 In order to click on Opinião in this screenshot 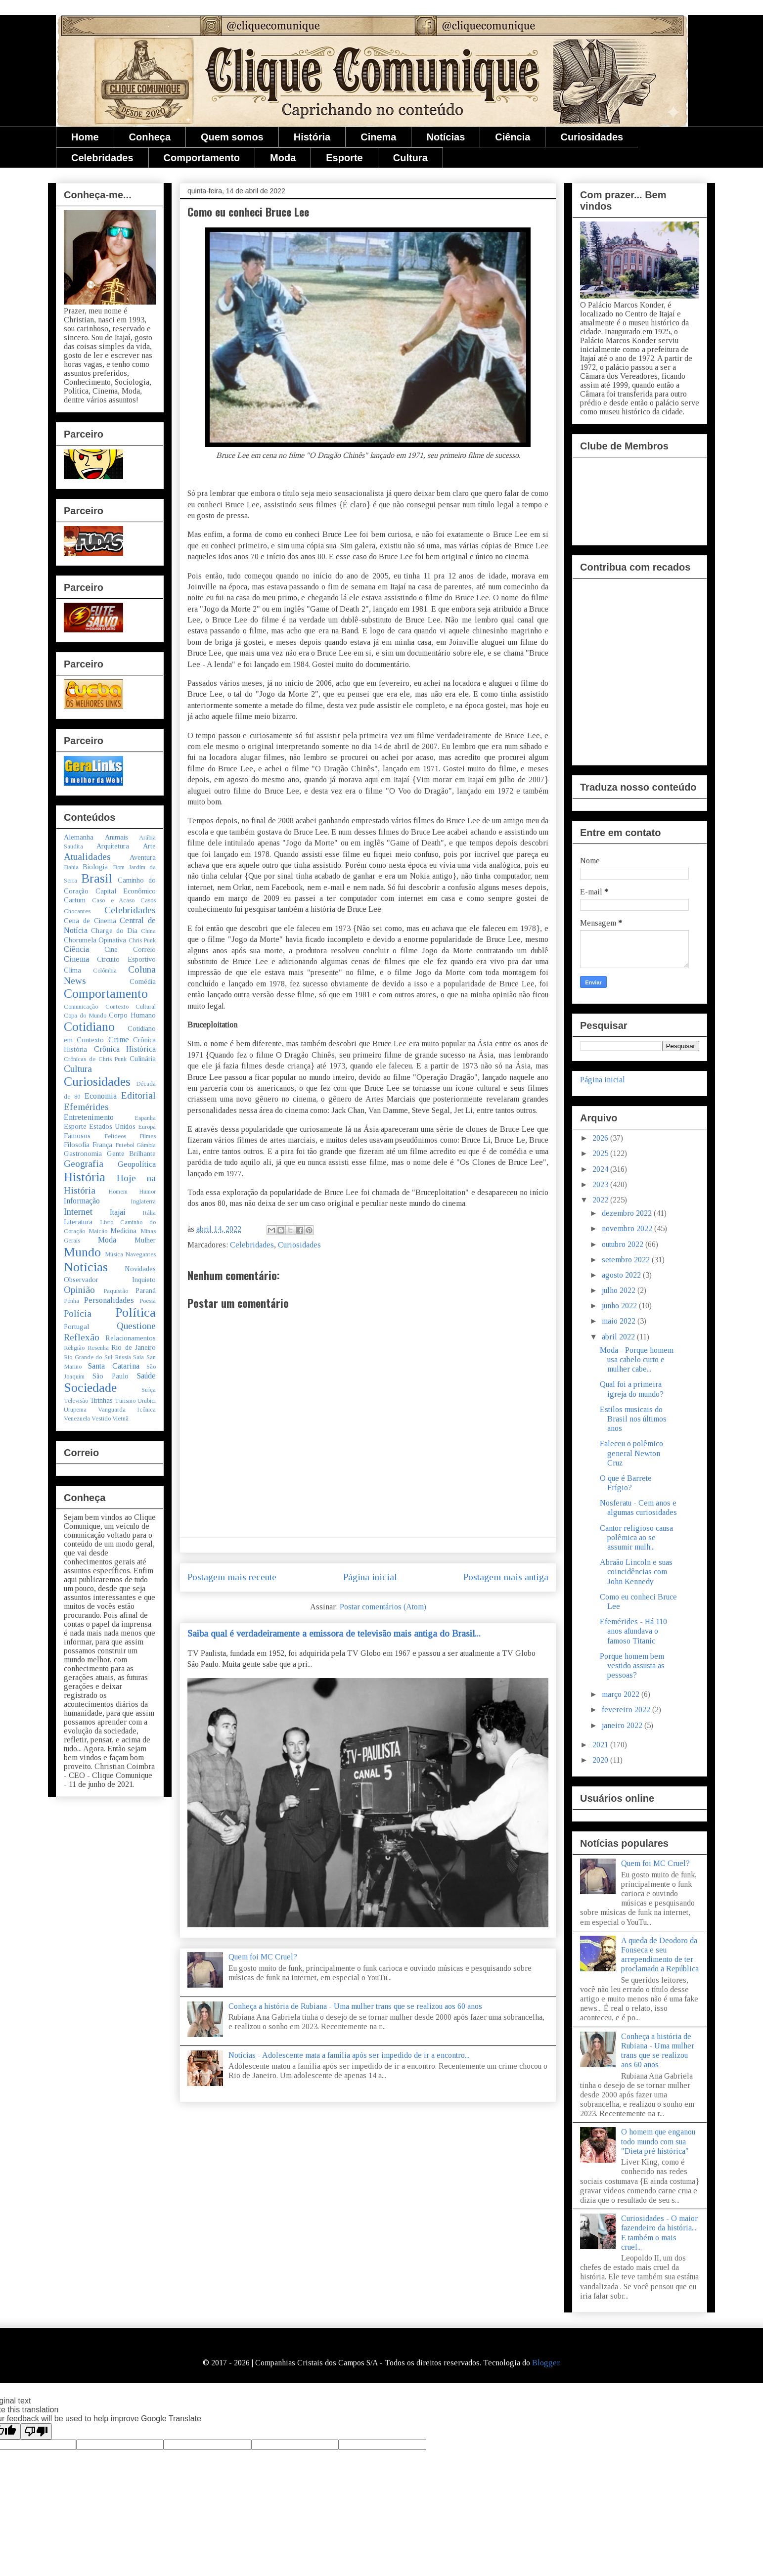, I will do `click(79, 1290)`.